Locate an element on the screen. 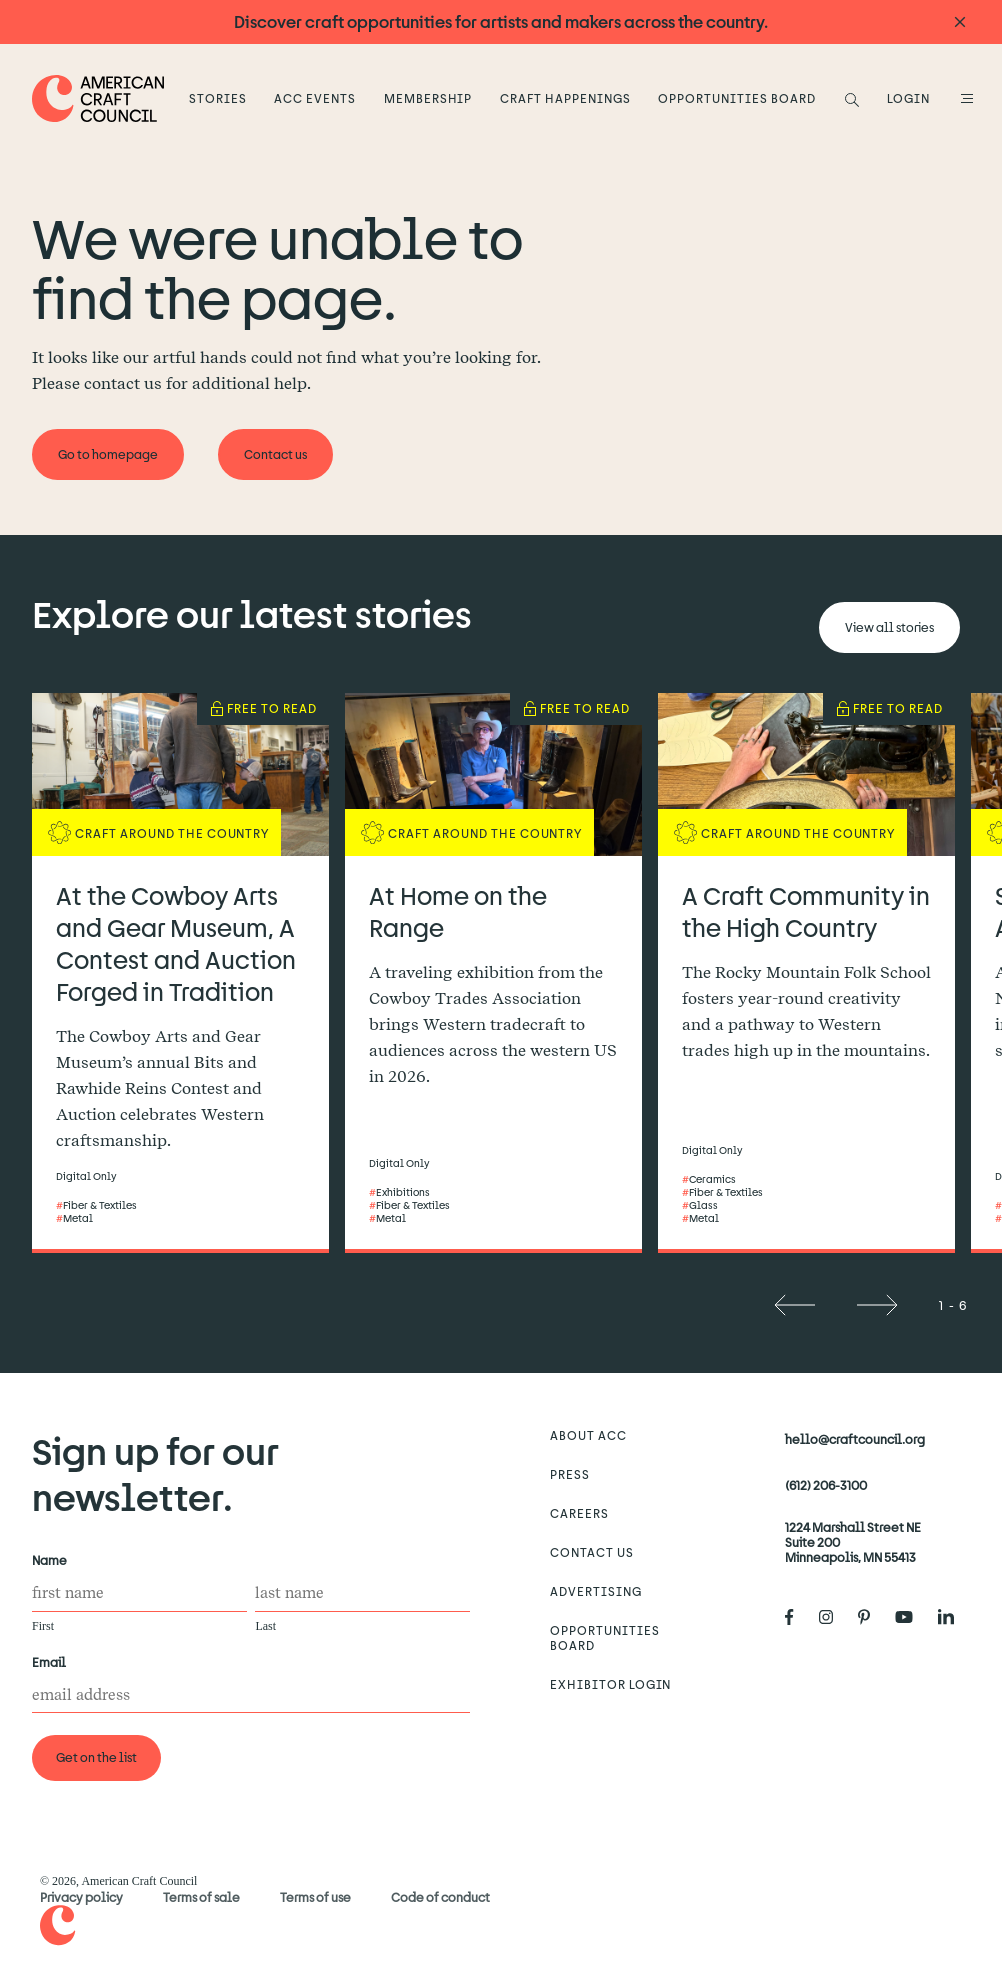 The width and height of the screenshot is (1002, 1966). Last is located at coordinates (265, 1626).